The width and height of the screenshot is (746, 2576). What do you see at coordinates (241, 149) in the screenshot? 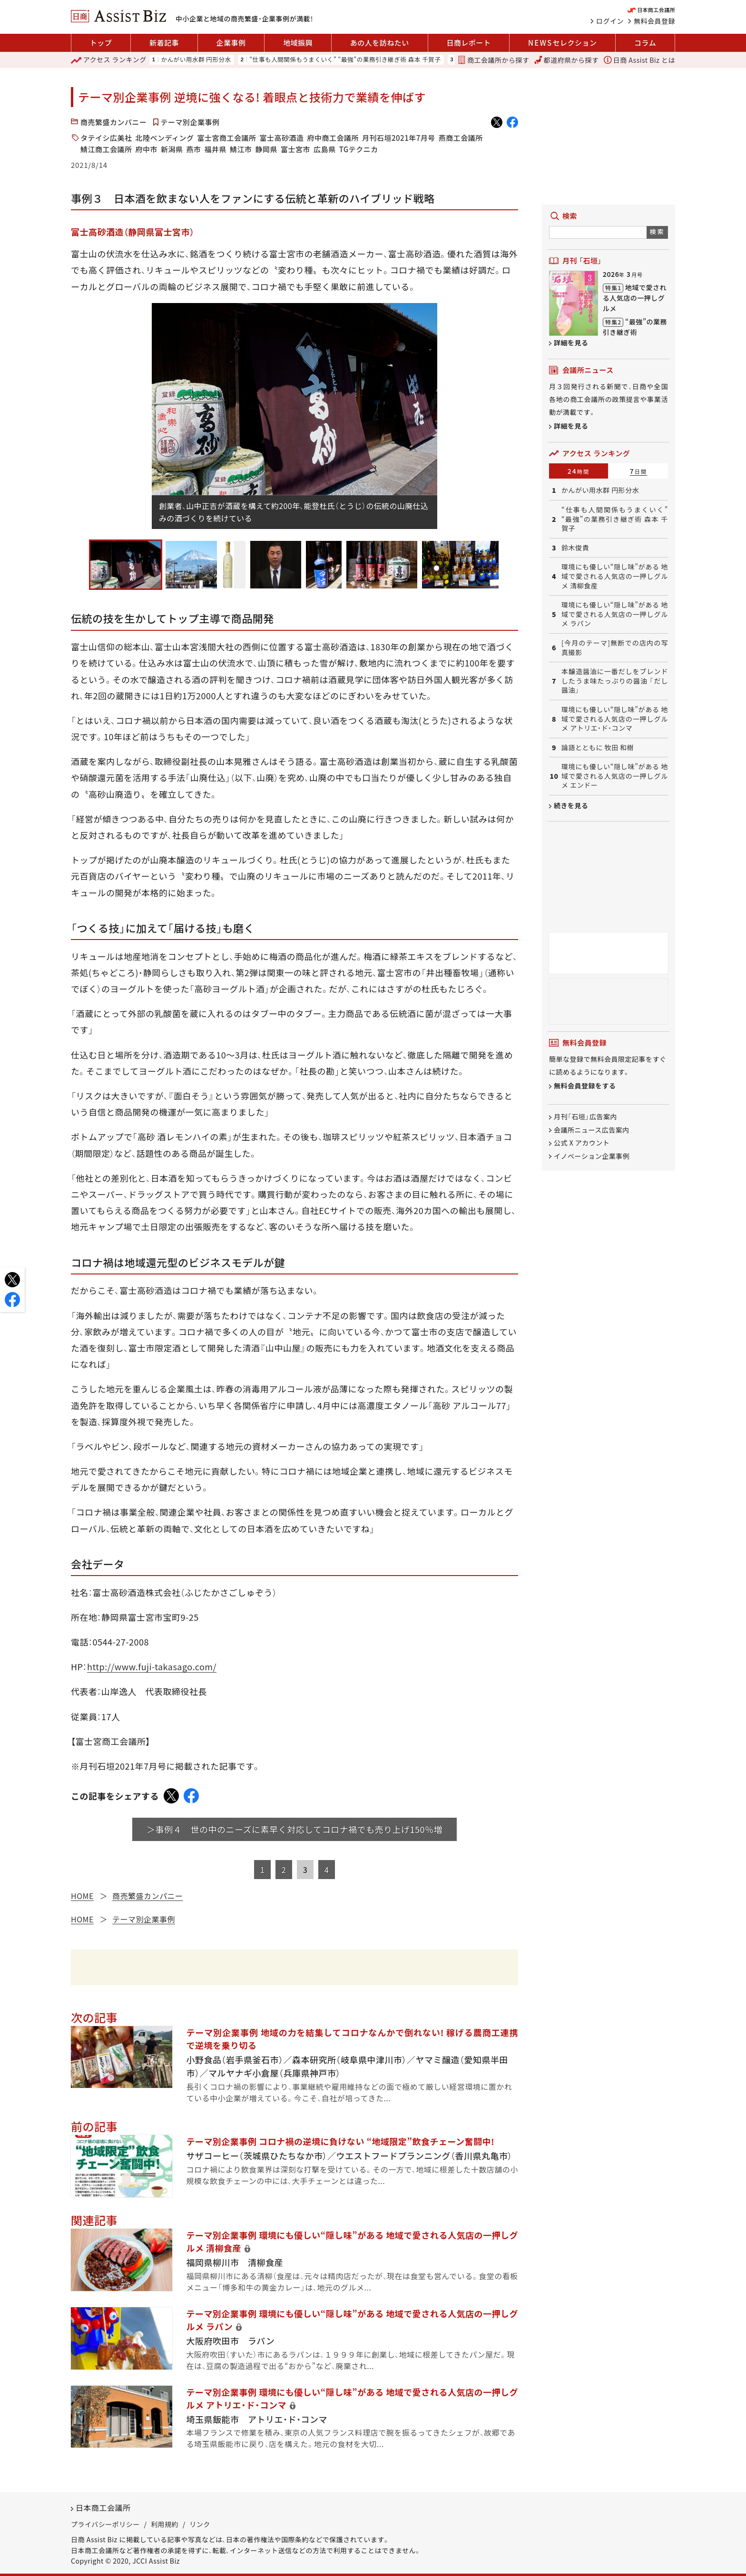
I see `鯖江市` at bounding box center [241, 149].